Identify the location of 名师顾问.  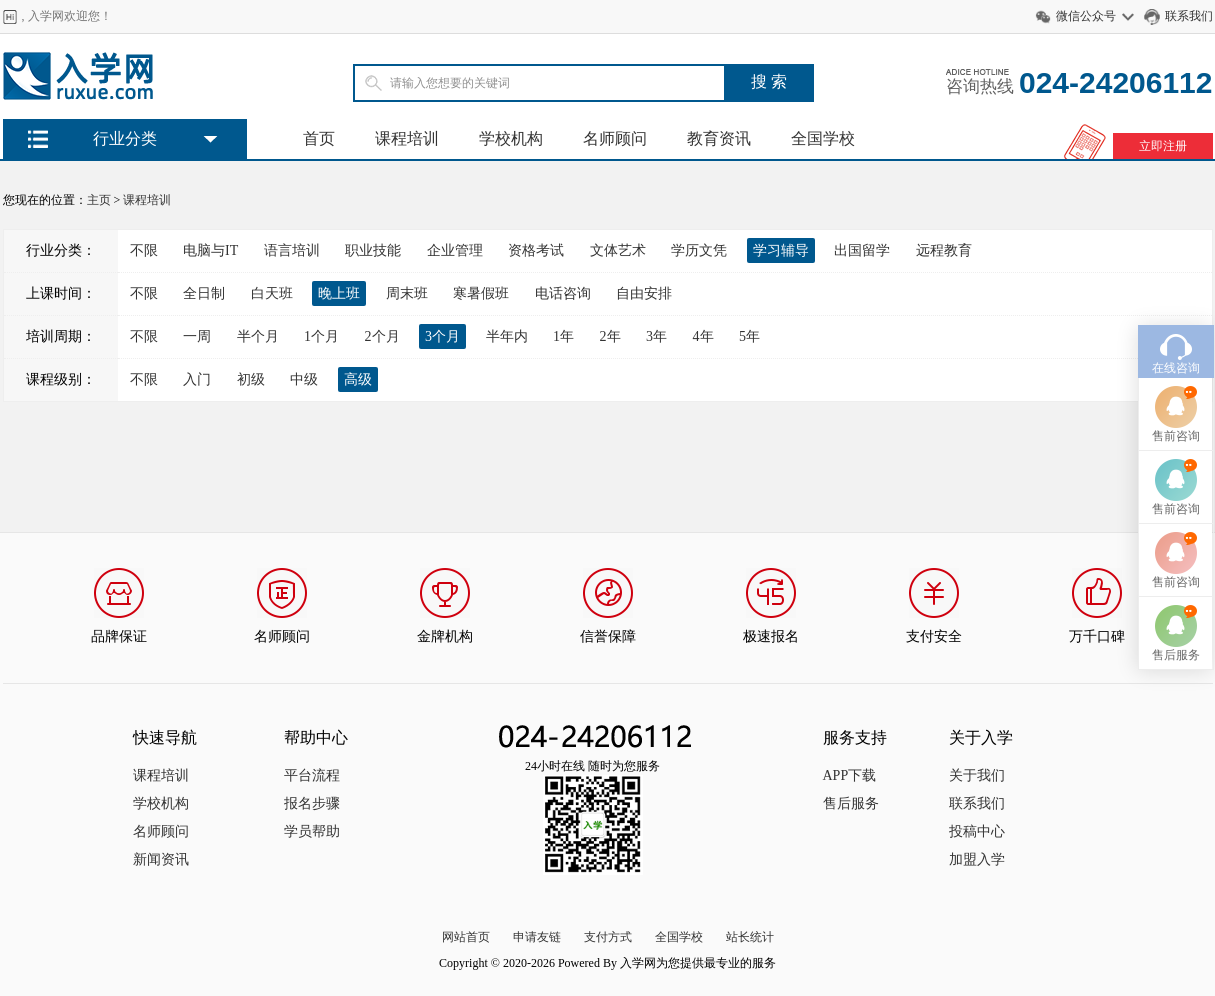
(615, 138).